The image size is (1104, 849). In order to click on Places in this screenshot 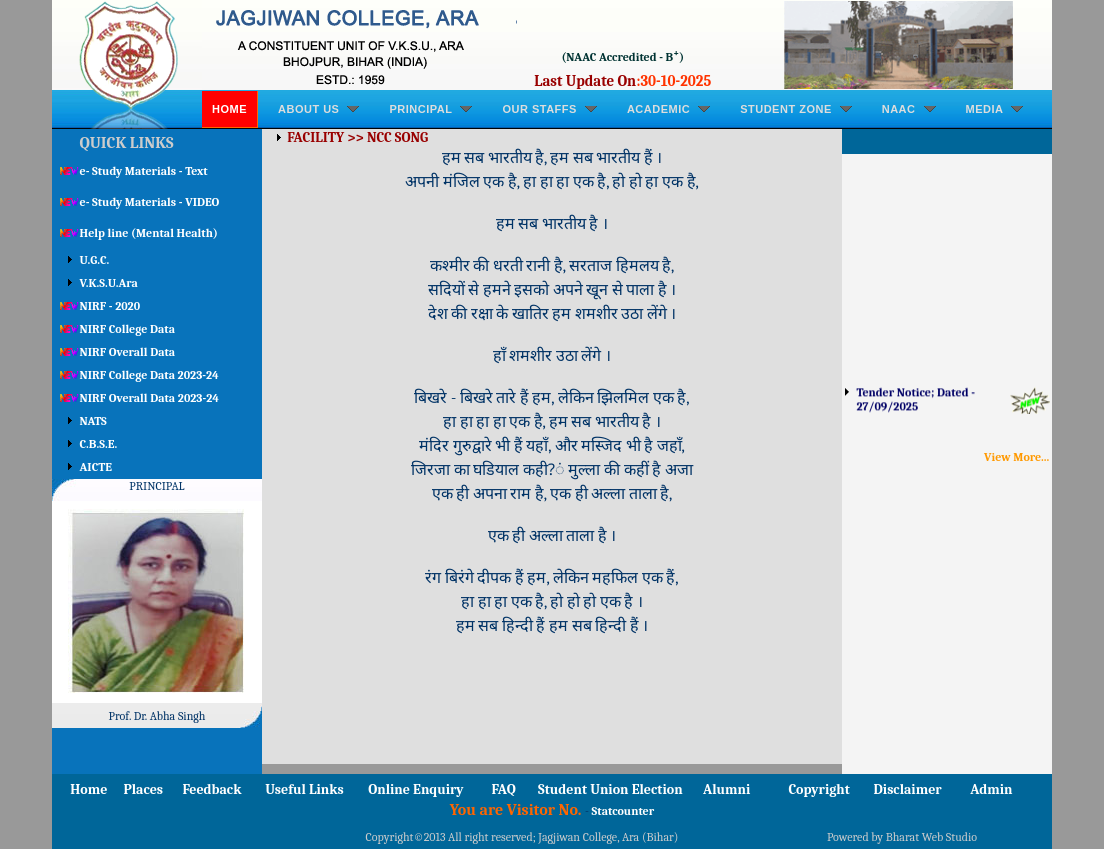, I will do `click(143, 789)`.